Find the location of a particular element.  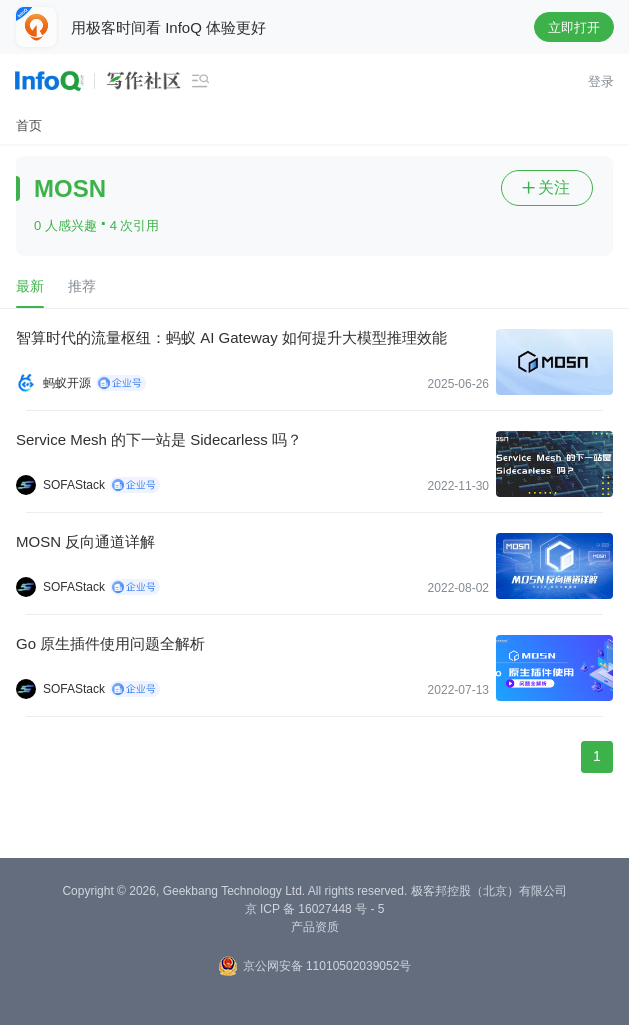

MOSN 反向通道详解 is located at coordinates (85, 541).